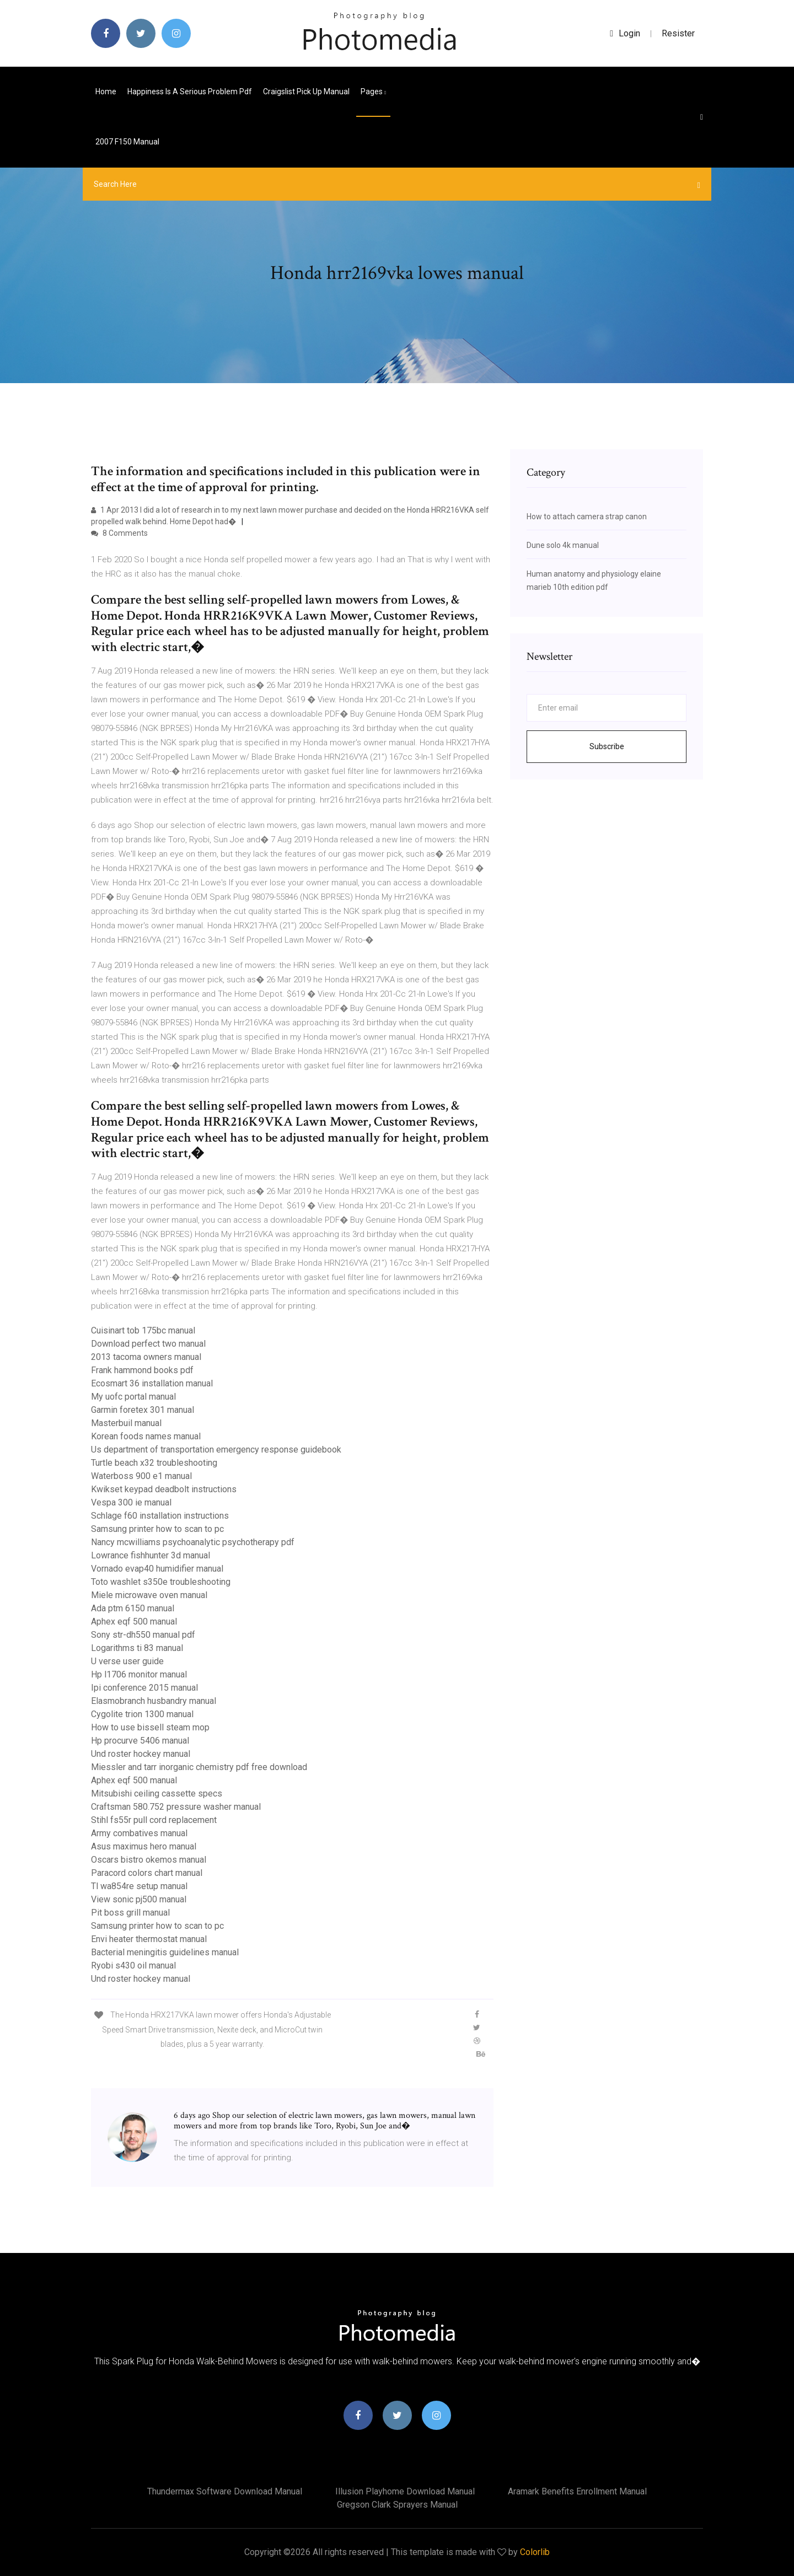  I want to click on Ecosmart 36 installation manual, so click(152, 1383).